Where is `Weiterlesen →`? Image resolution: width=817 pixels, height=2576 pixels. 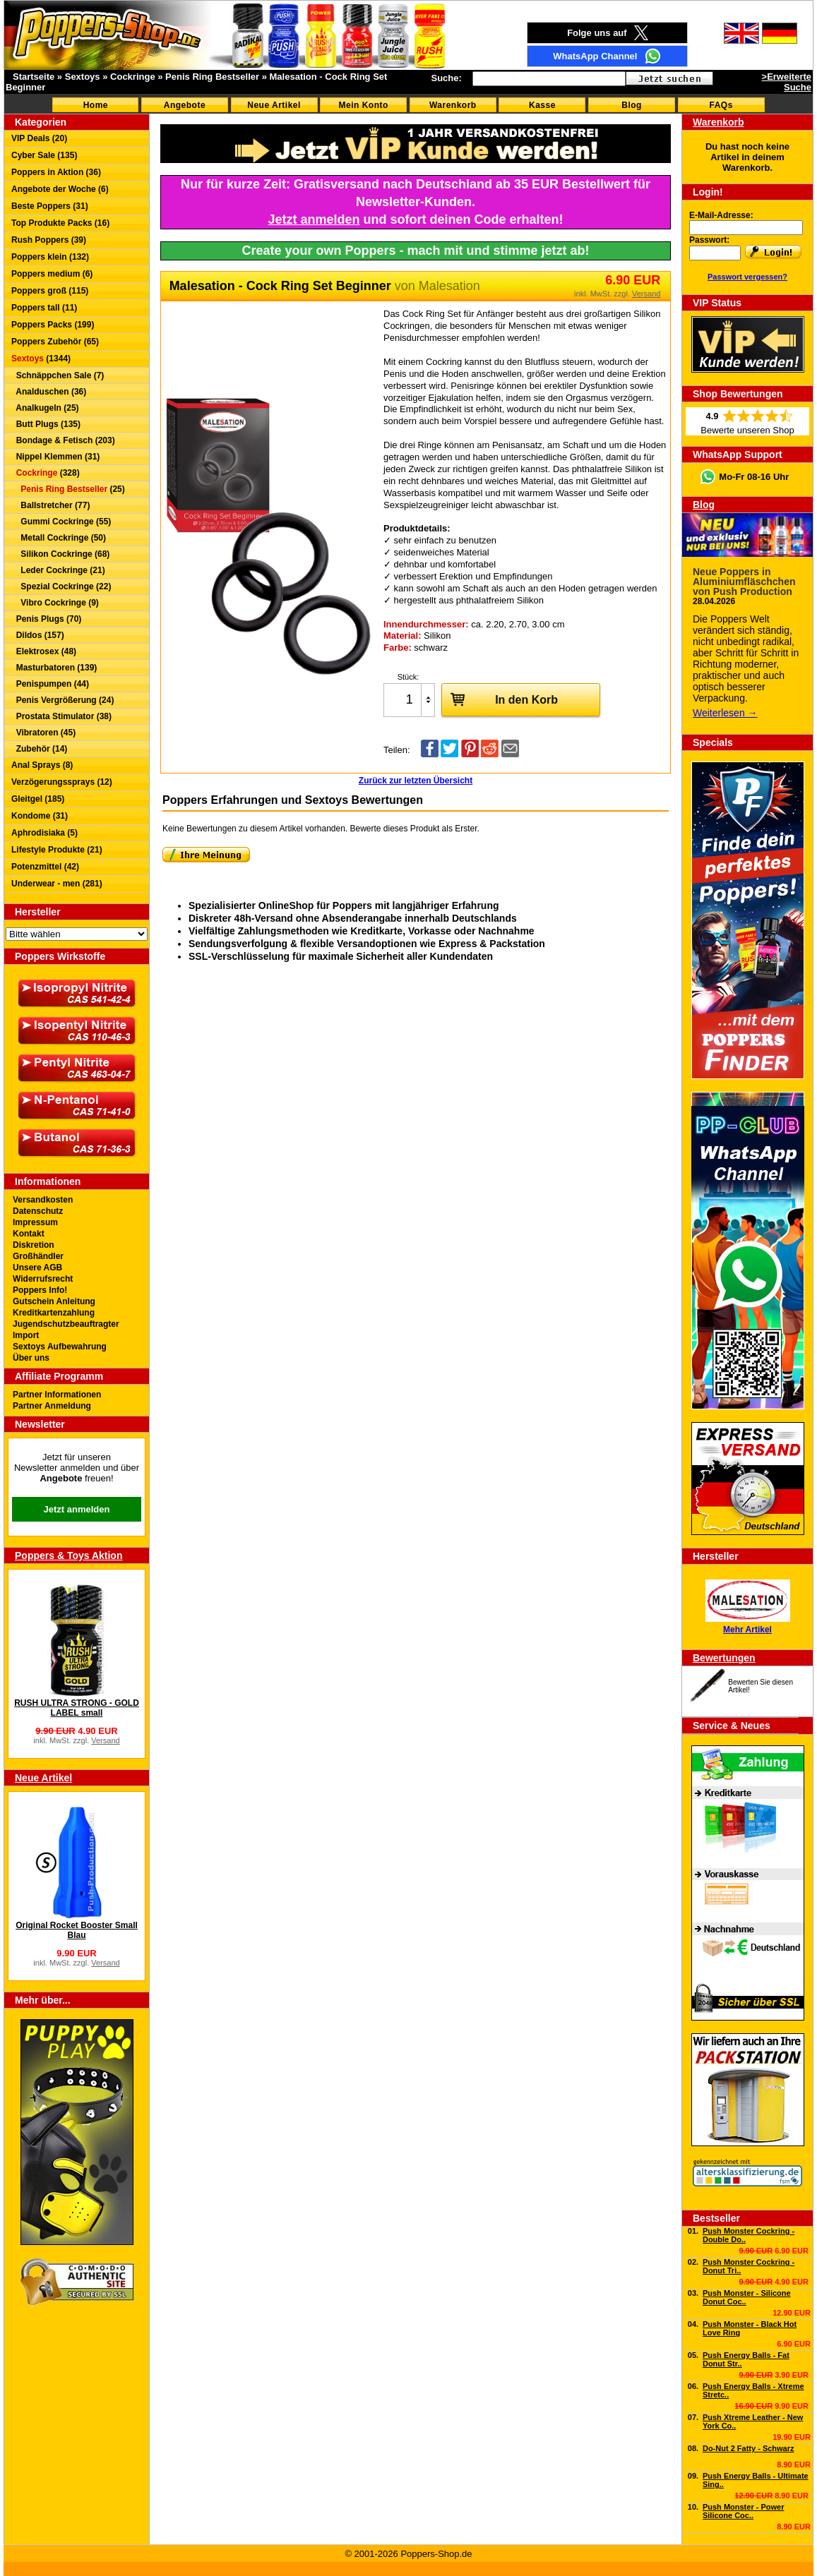 Weiterlesen → is located at coordinates (725, 712).